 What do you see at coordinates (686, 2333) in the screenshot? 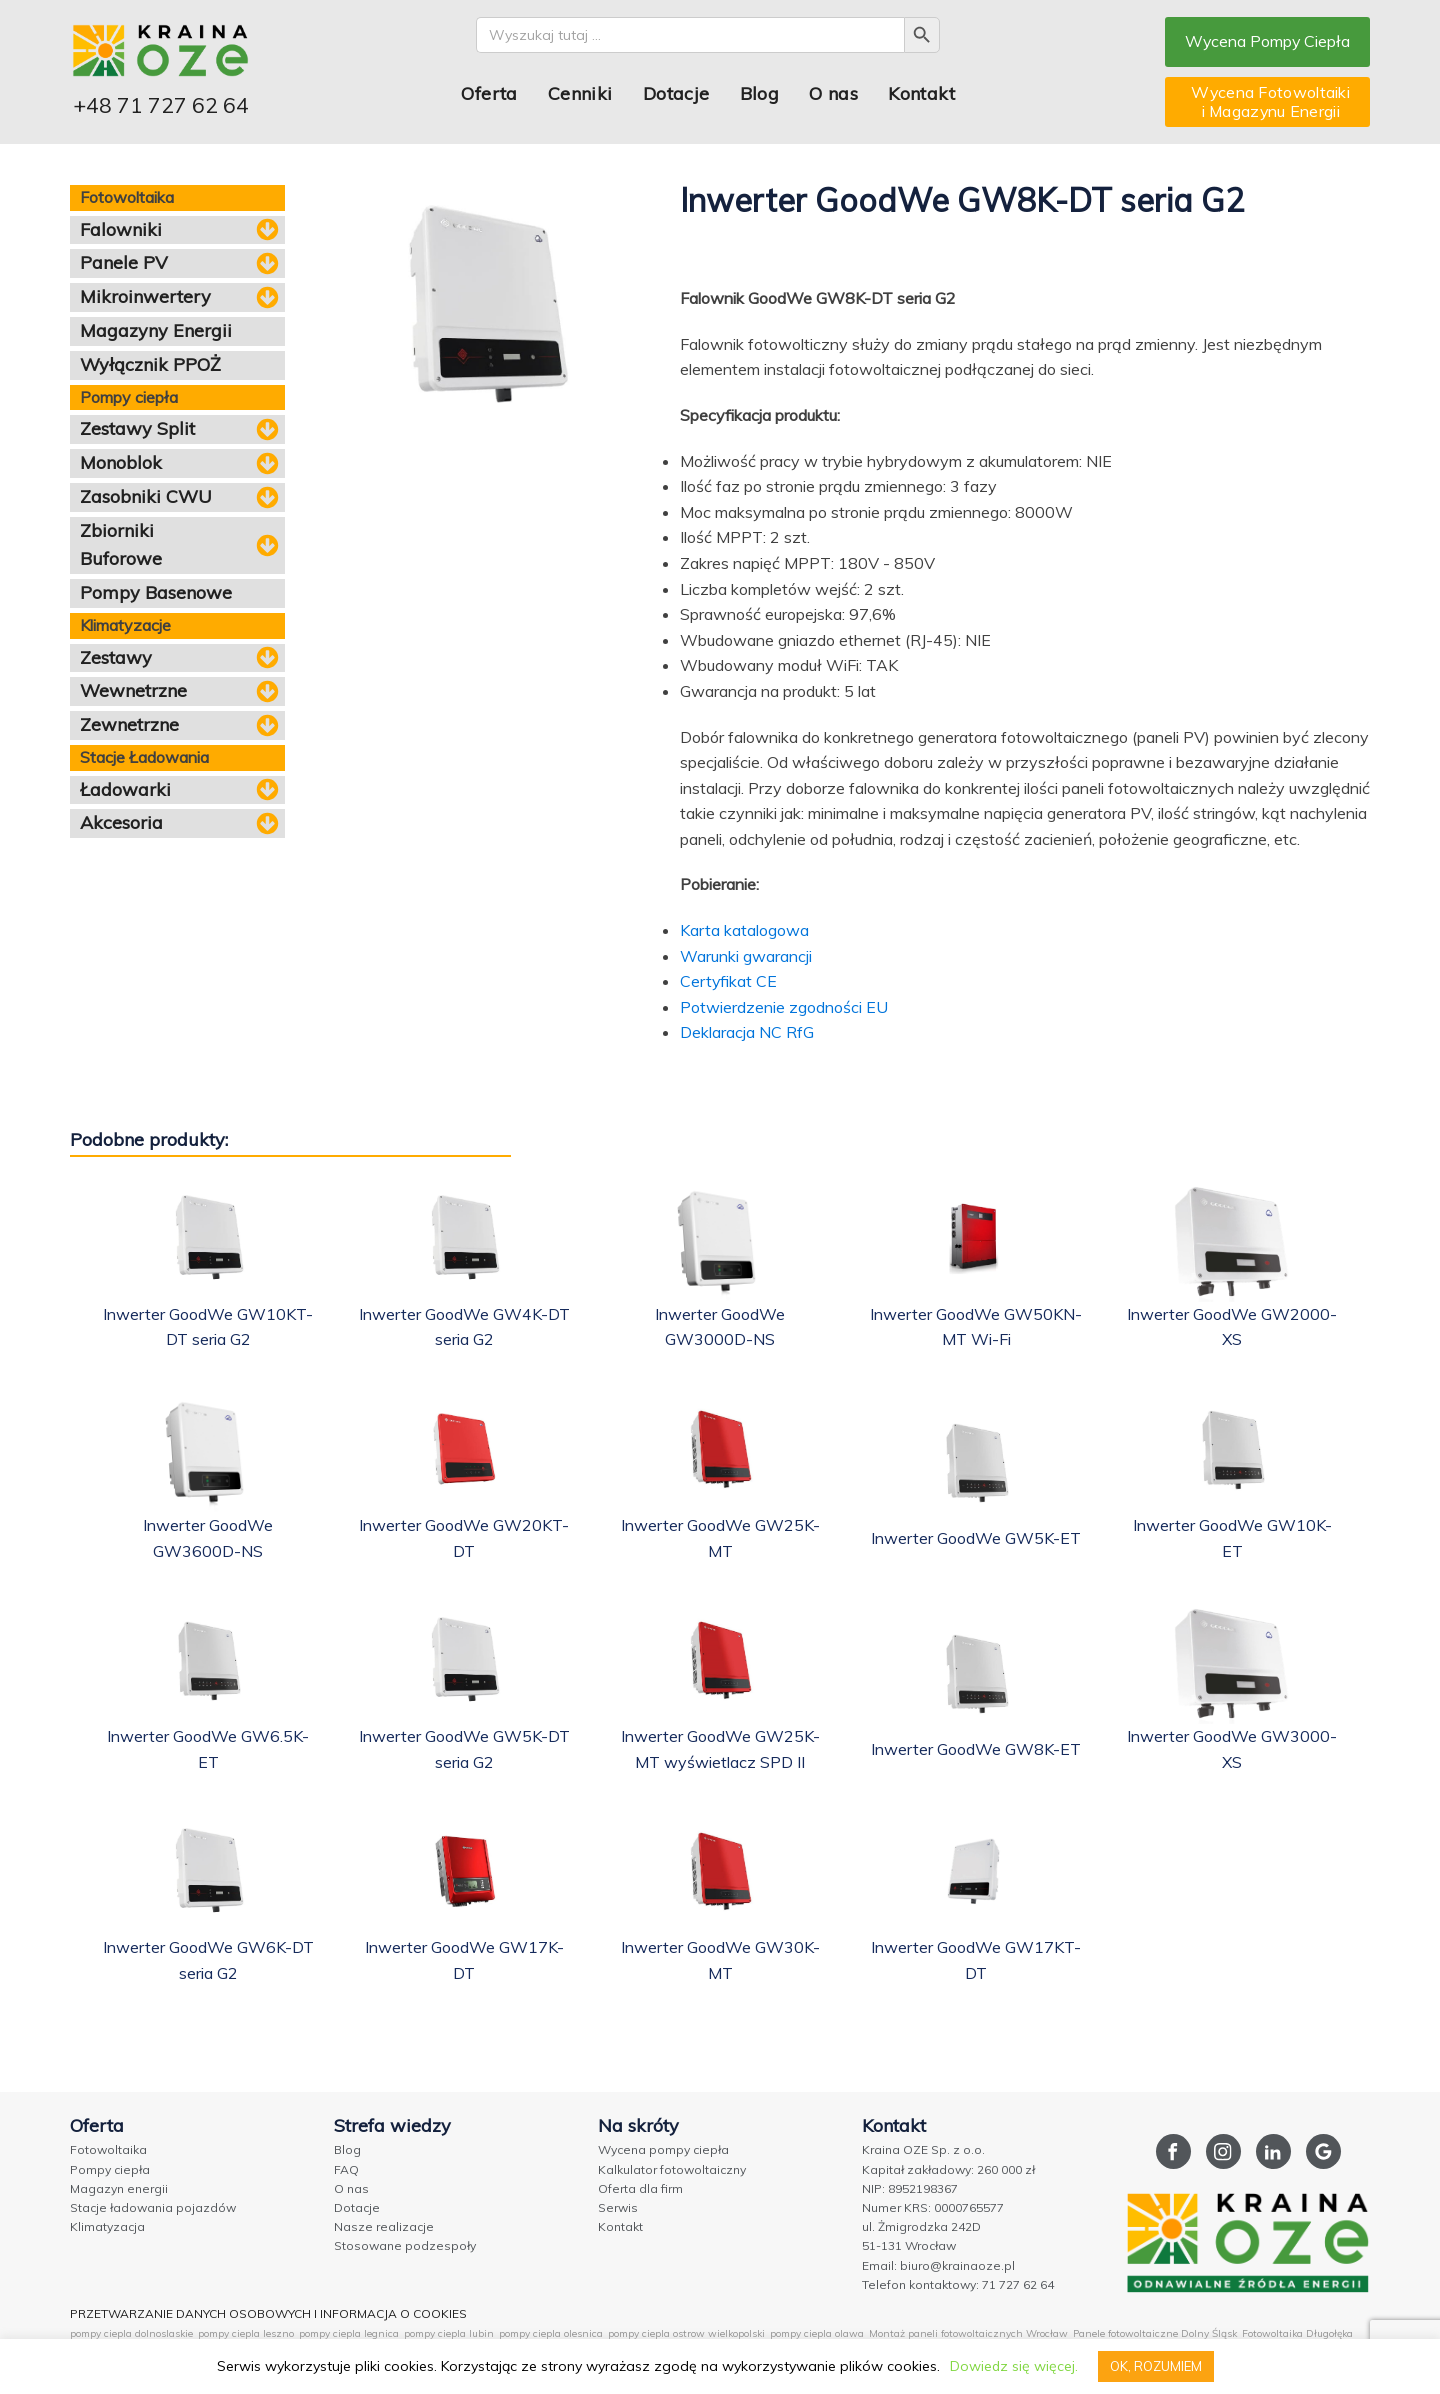
I see `pompy ciepla ostrow wielkopolski` at bounding box center [686, 2333].